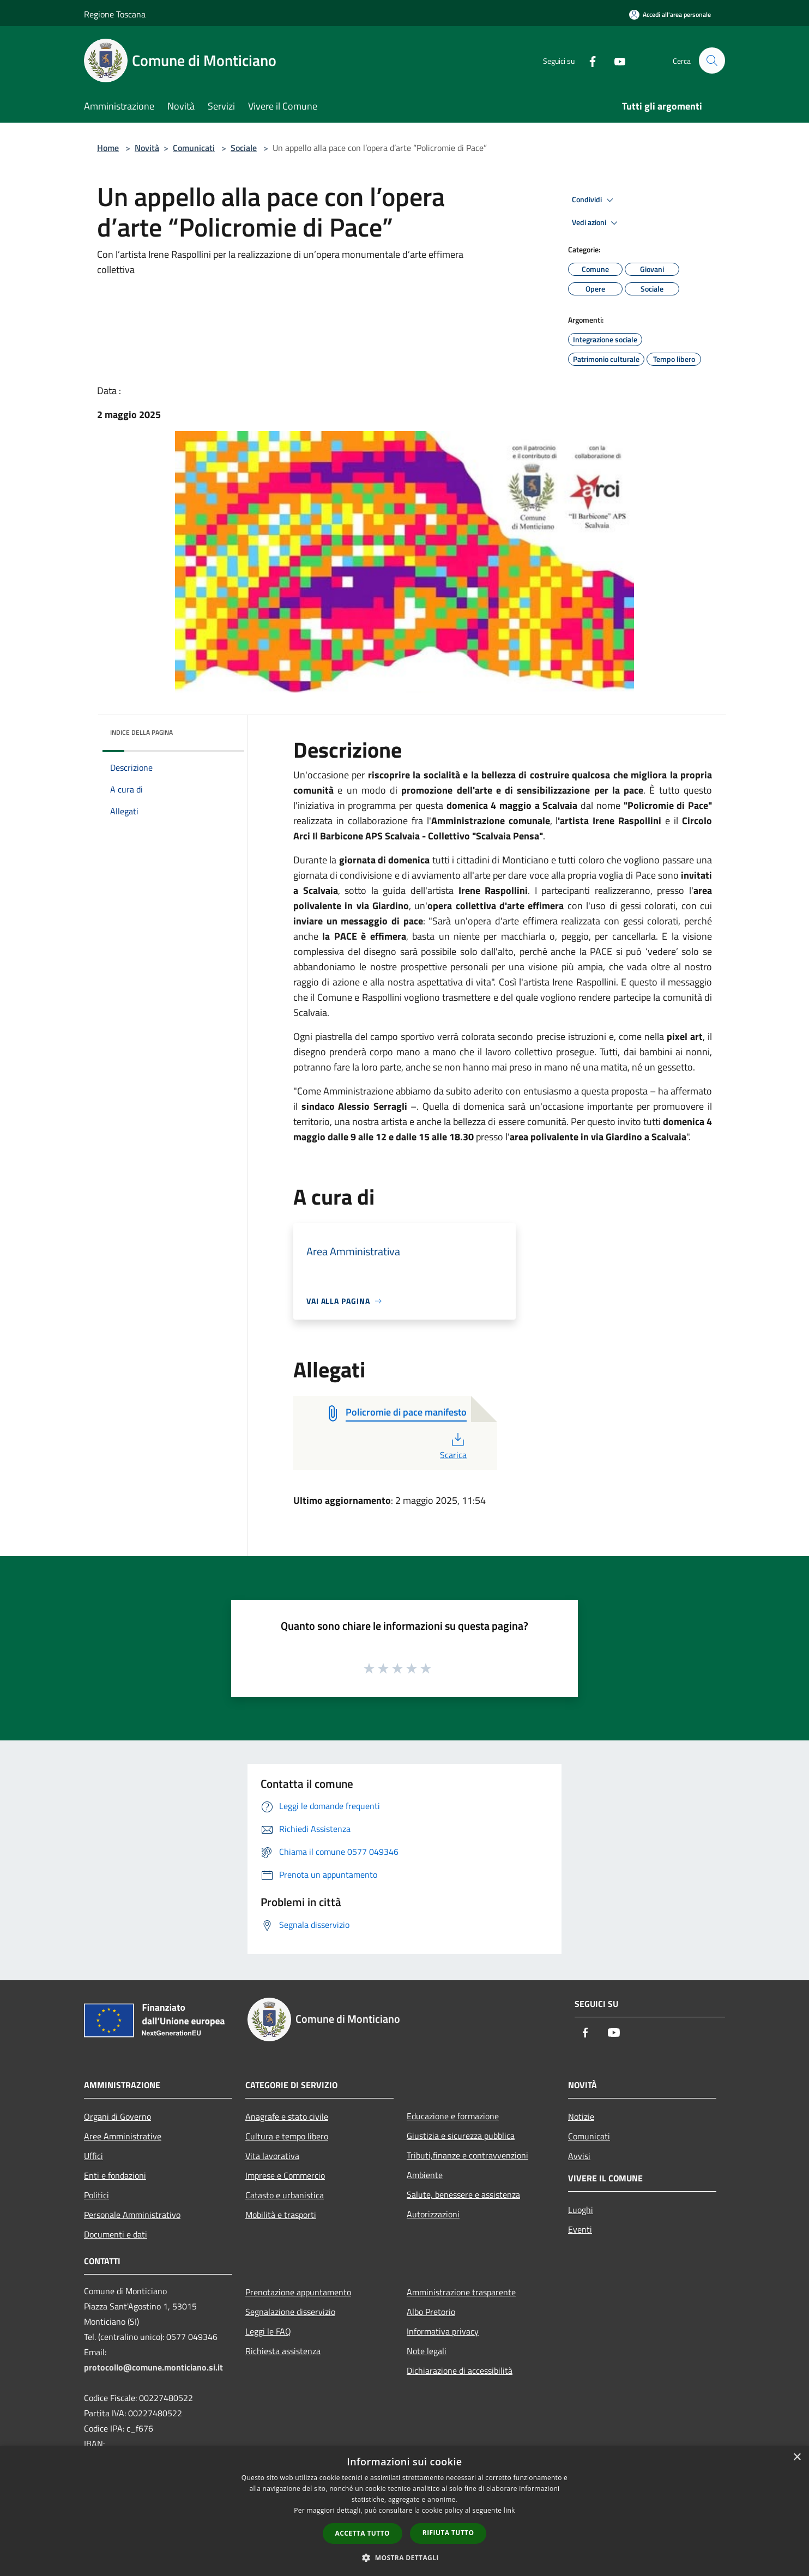  I want to click on Vedi azioni, so click(596, 222).